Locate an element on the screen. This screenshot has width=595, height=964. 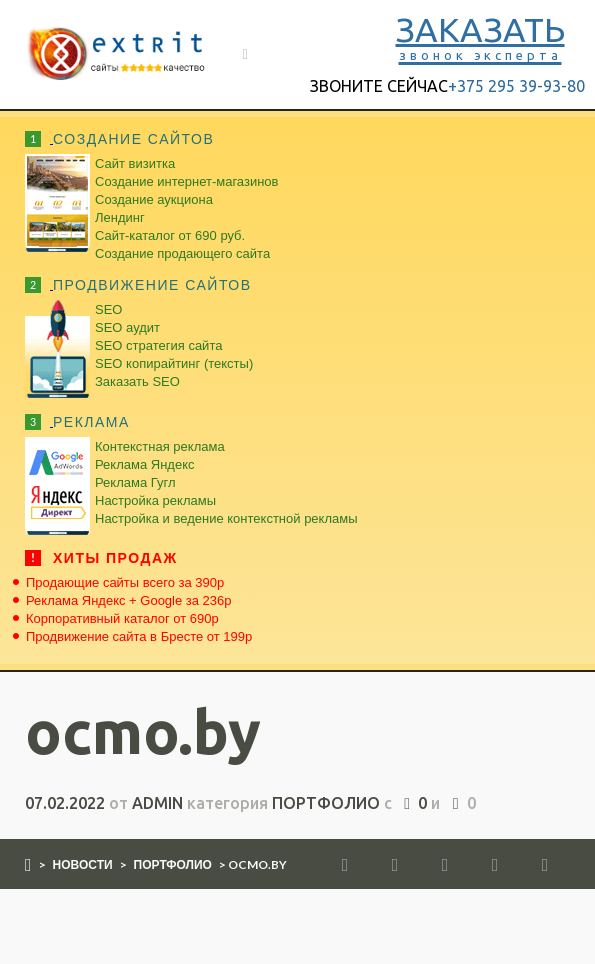
07.02.2022 is located at coordinates (65, 803).